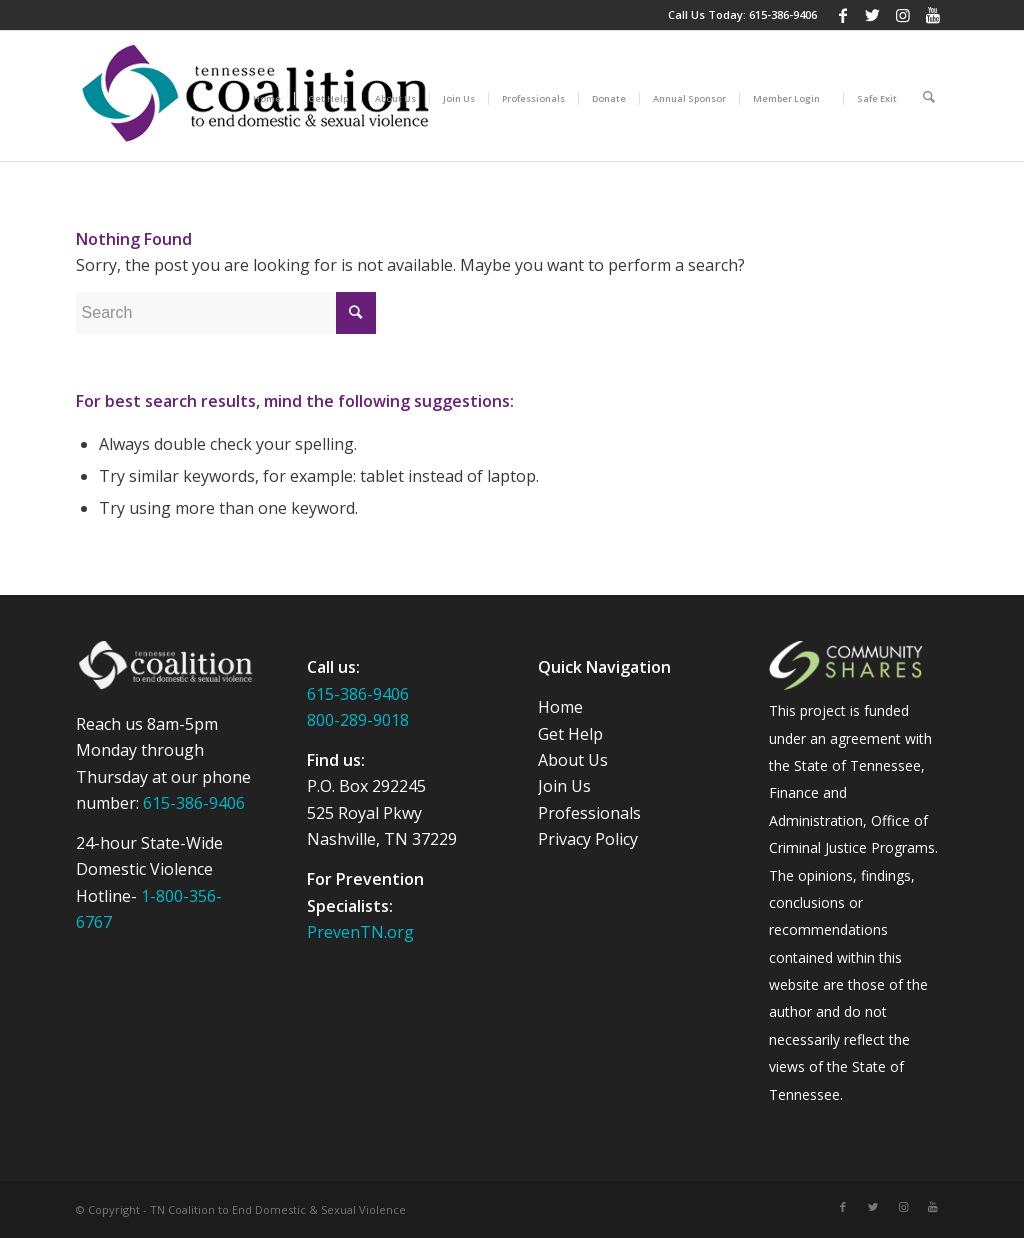 Image resolution: width=1024 pixels, height=1238 pixels. I want to click on [Link to Facebook], so click(842, 15).